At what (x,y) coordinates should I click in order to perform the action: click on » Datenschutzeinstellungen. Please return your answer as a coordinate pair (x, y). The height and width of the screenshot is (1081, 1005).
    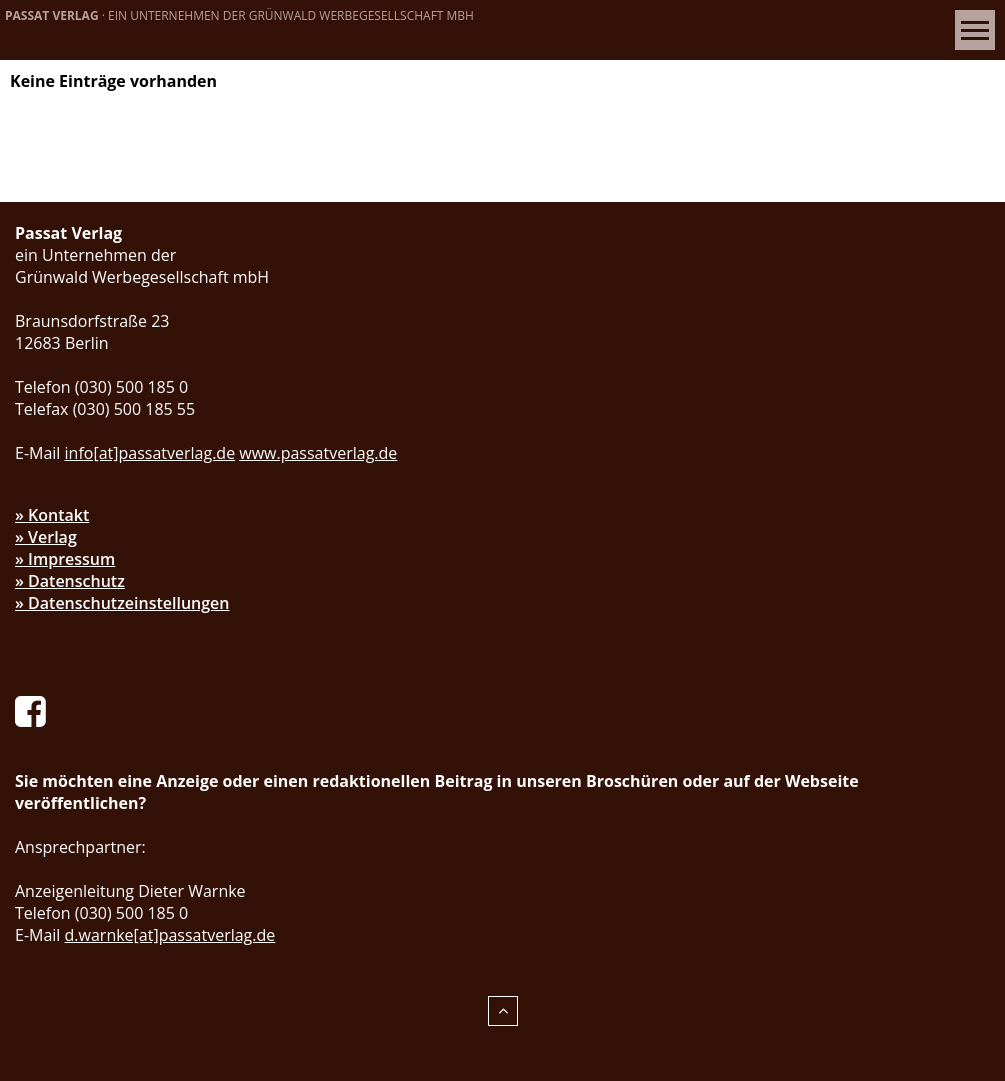
    Looking at the image, I should click on (122, 603).